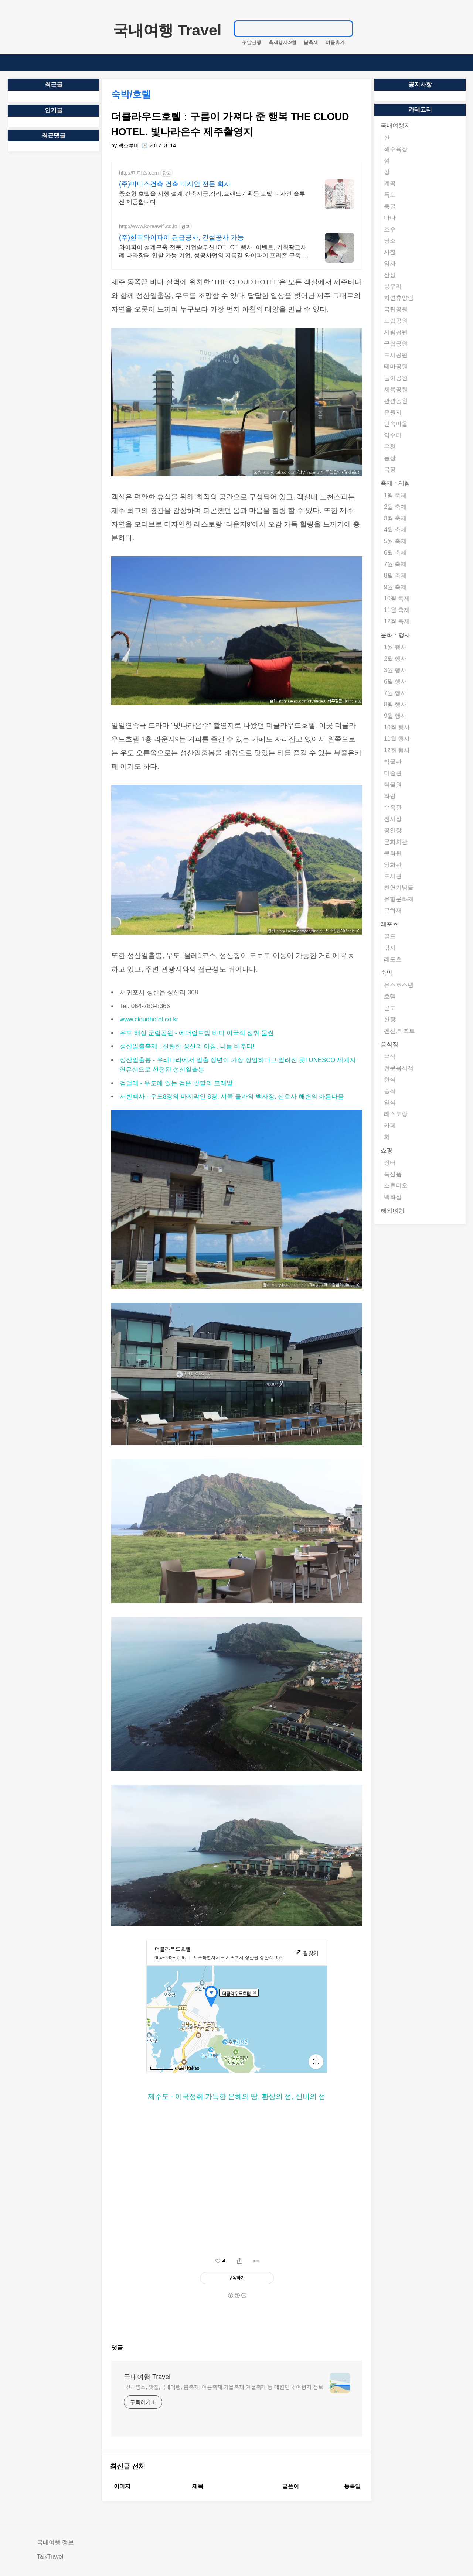 This screenshot has height=2576, width=473. What do you see at coordinates (167, 30) in the screenshot?
I see `국내여행 Travel` at bounding box center [167, 30].